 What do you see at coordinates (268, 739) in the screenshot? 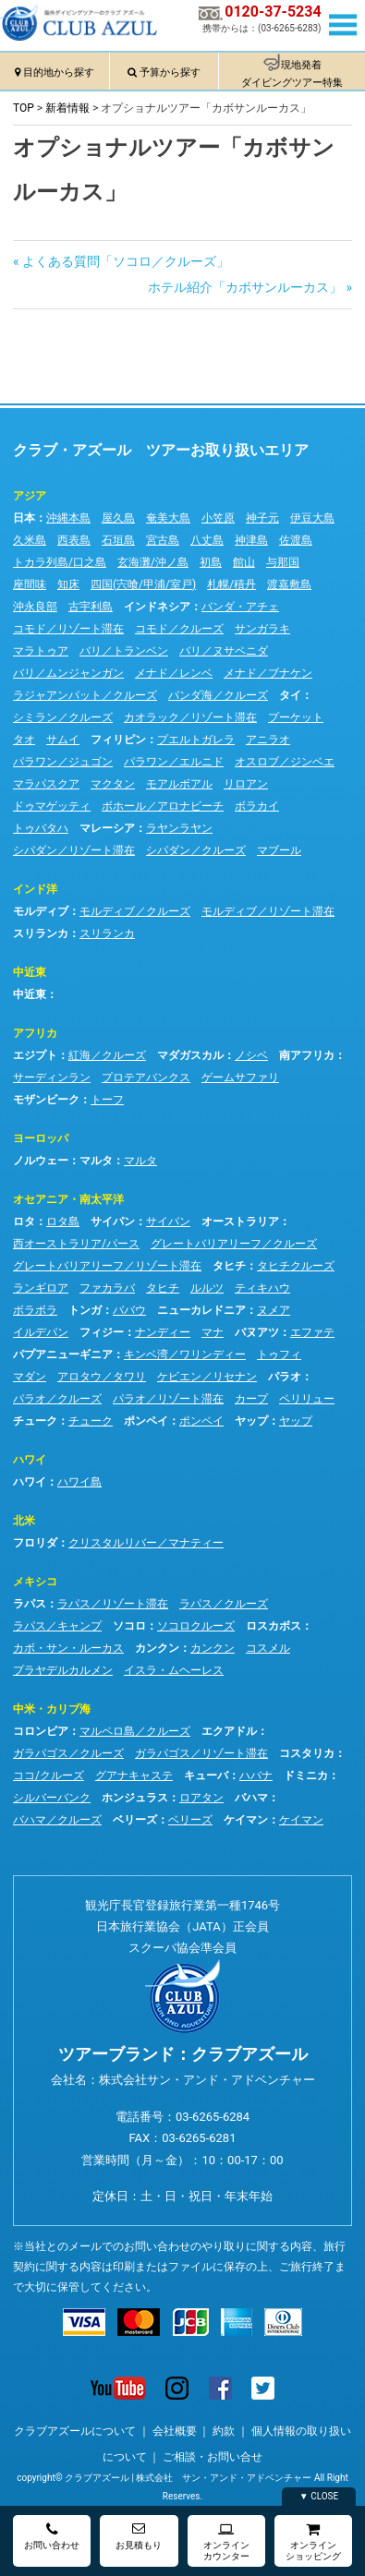
I see `アニラオ` at bounding box center [268, 739].